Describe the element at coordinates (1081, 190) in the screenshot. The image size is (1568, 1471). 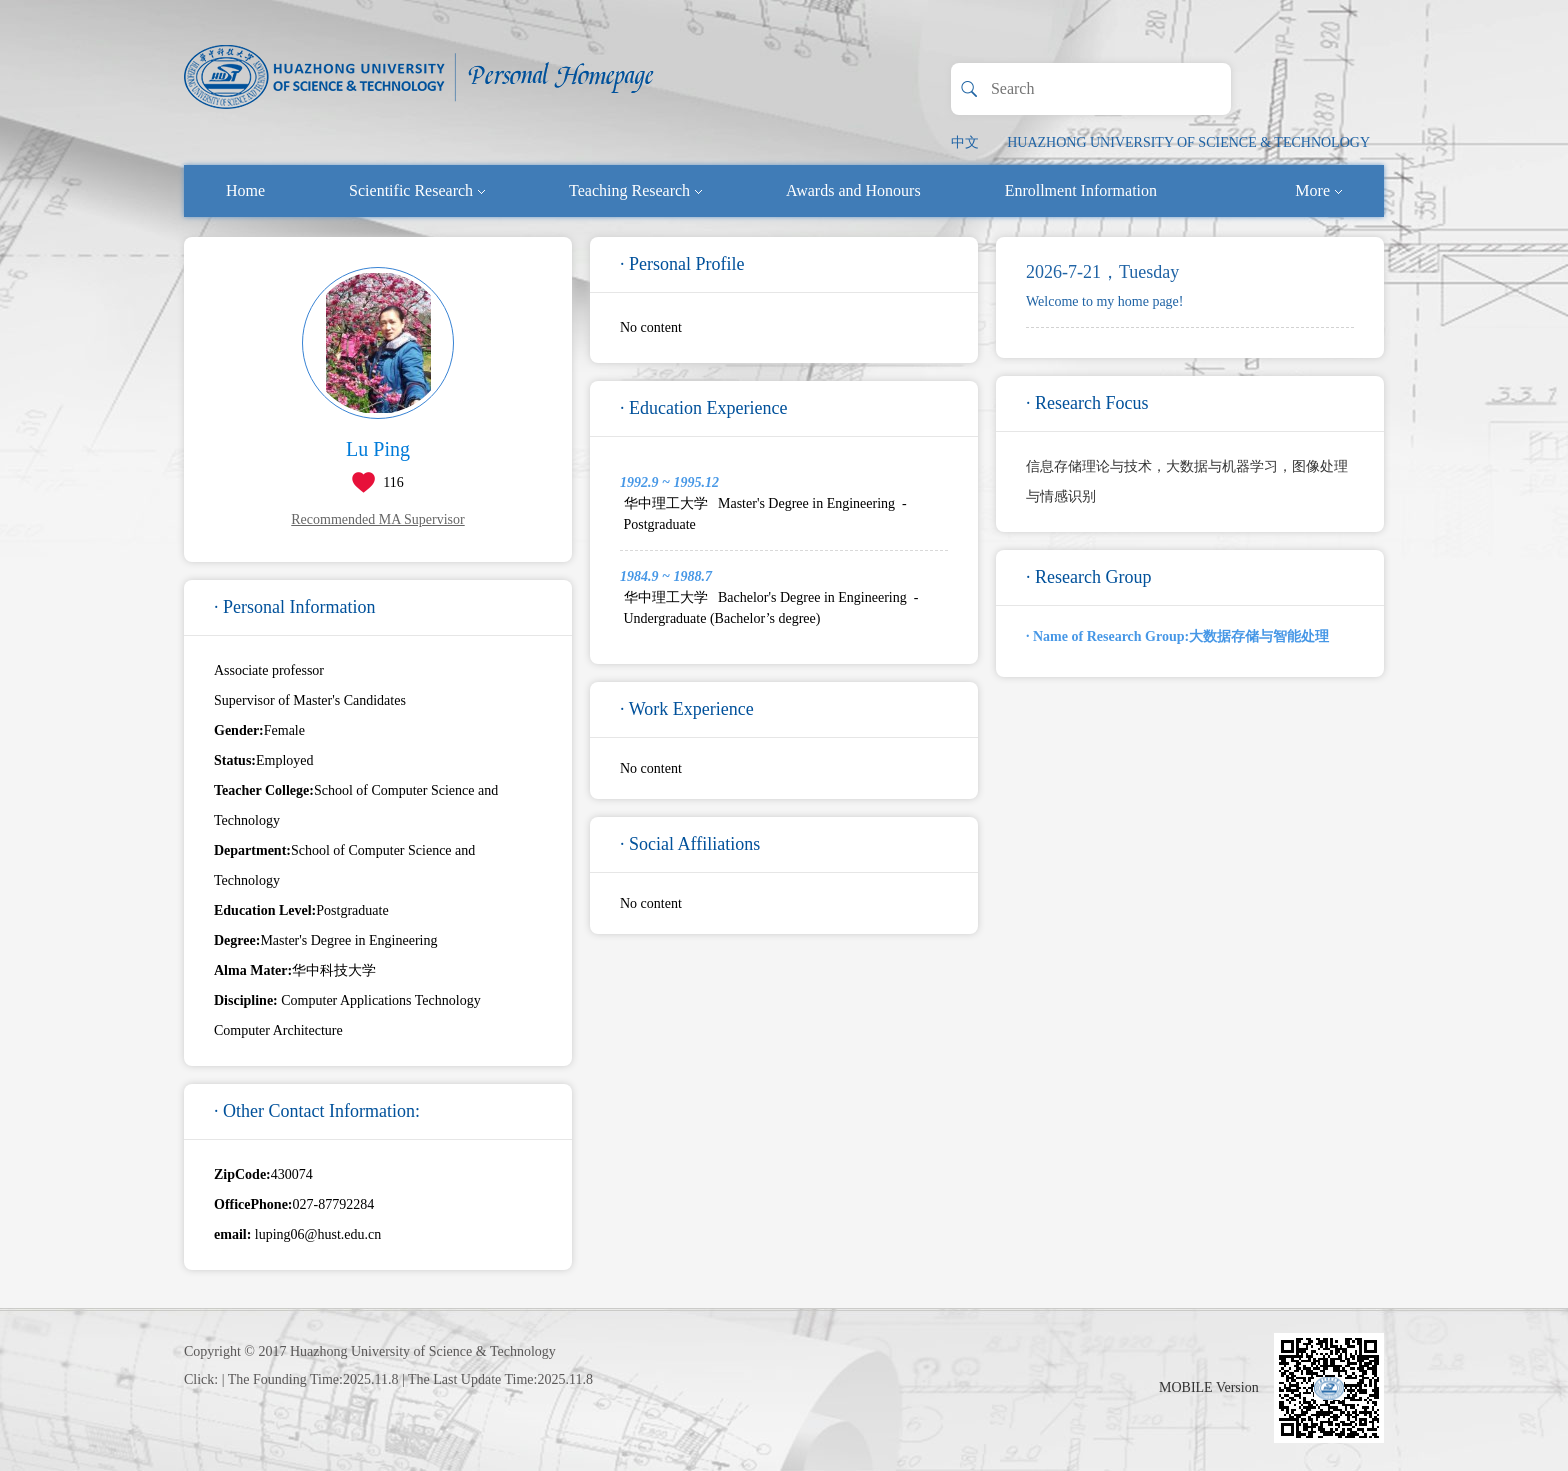
I see `Enrollment Information` at that location.